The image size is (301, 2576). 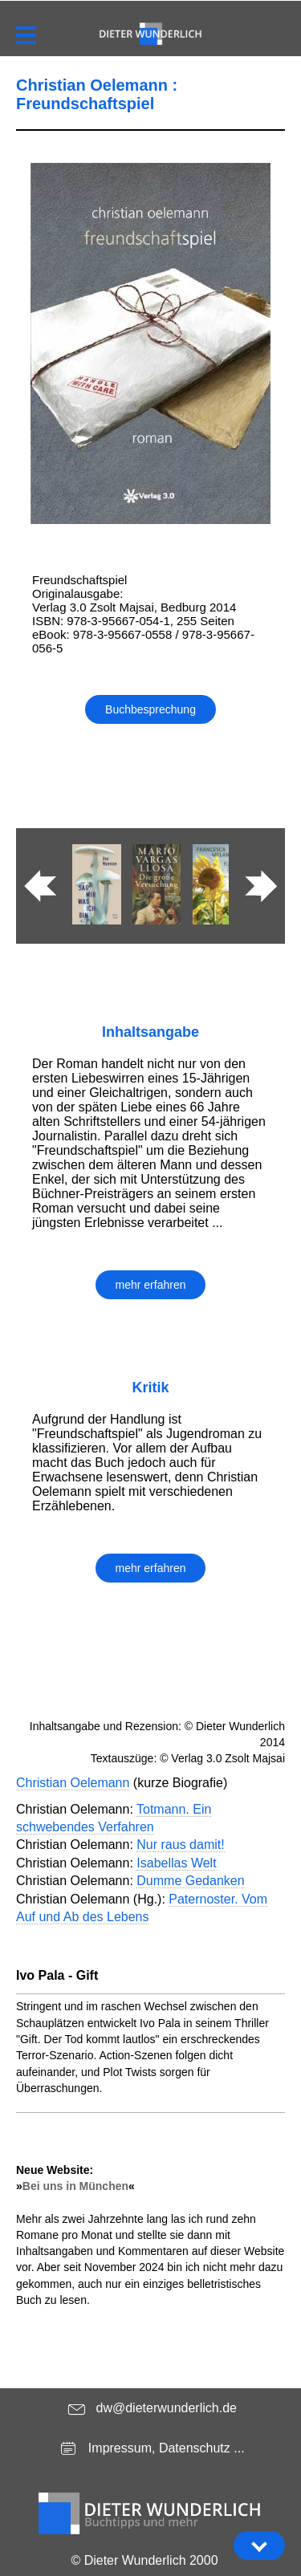 What do you see at coordinates (150, 709) in the screenshot?
I see `Buchbesprechung` at bounding box center [150, 709].